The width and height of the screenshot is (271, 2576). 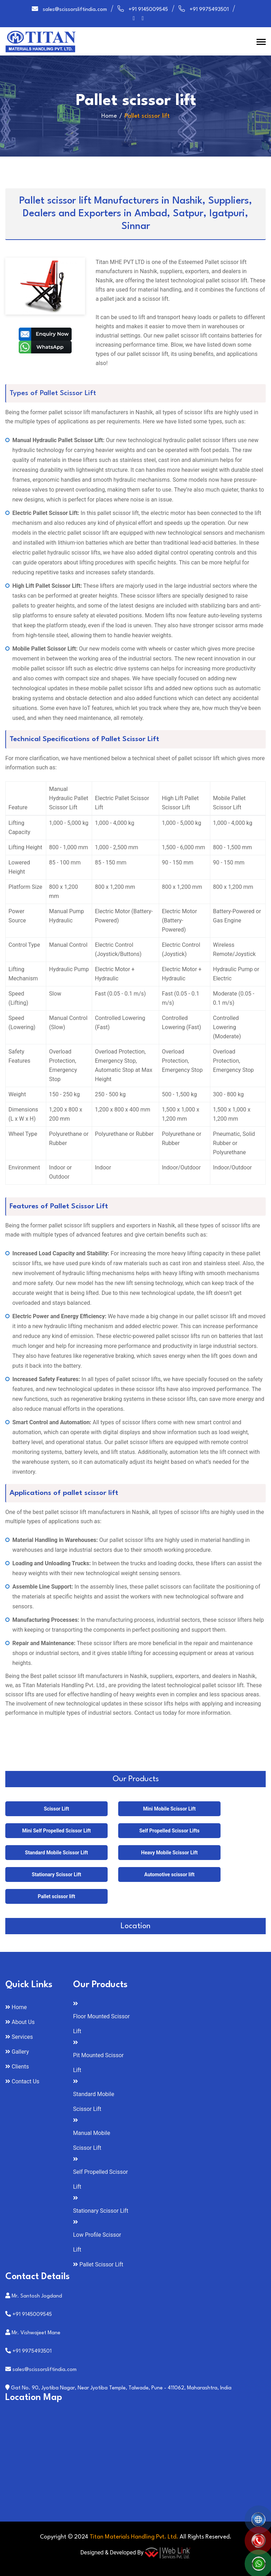 I want to click on Our Products, so click(x=136, y=1779).